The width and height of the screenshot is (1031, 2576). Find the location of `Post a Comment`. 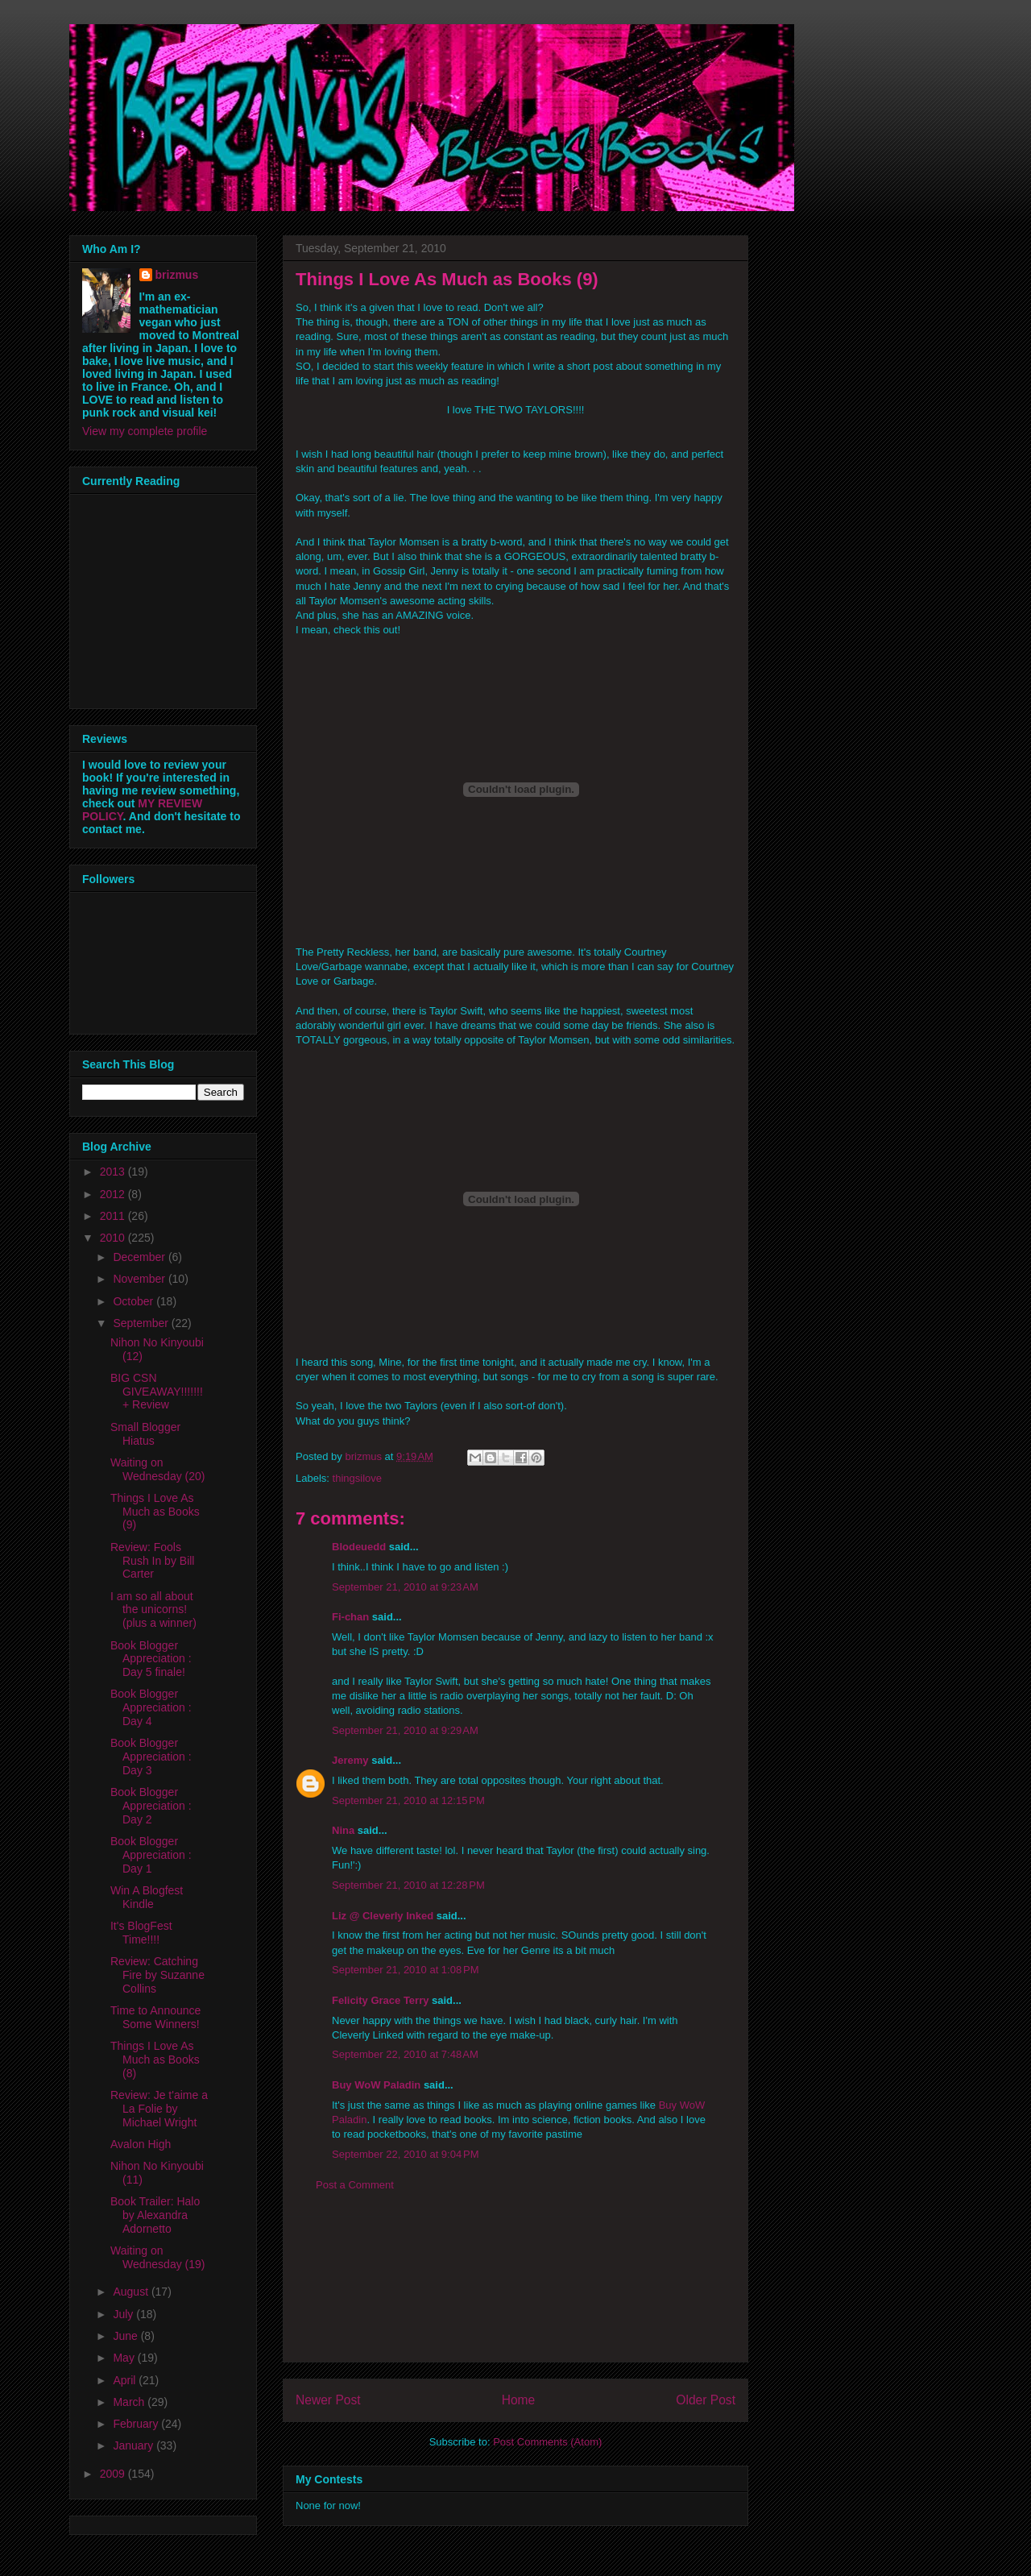

Post a Comment is located at coordinates (355, 2185).